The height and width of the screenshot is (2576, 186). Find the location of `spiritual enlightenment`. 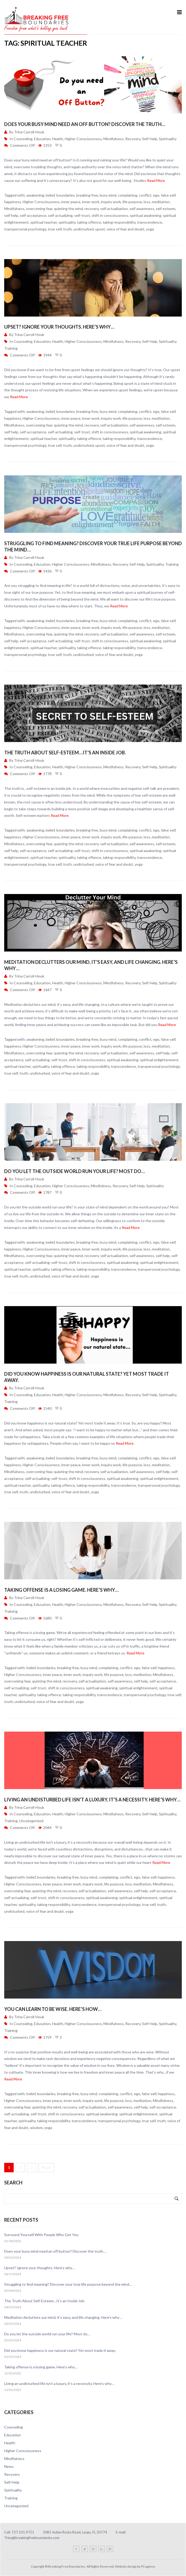

spiritual enlightenment is located at coordinates (159, 1060).